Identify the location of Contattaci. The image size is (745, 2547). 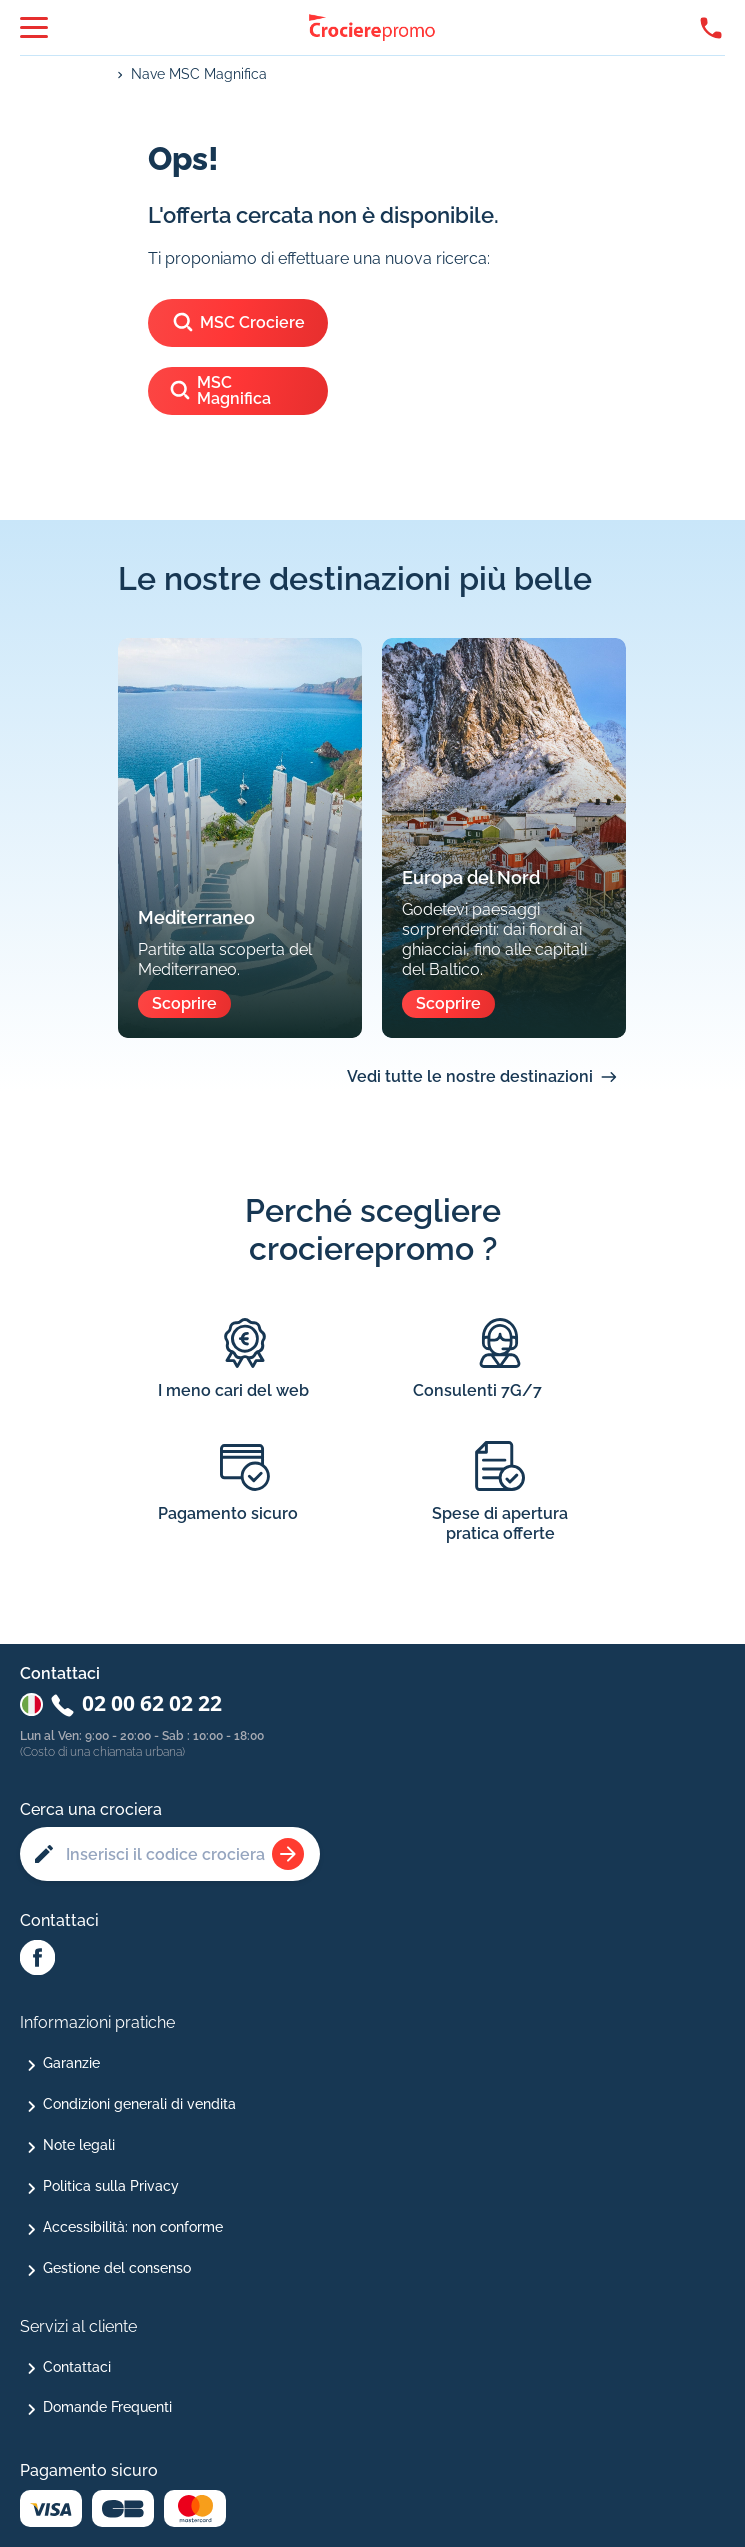
(77, 2367).